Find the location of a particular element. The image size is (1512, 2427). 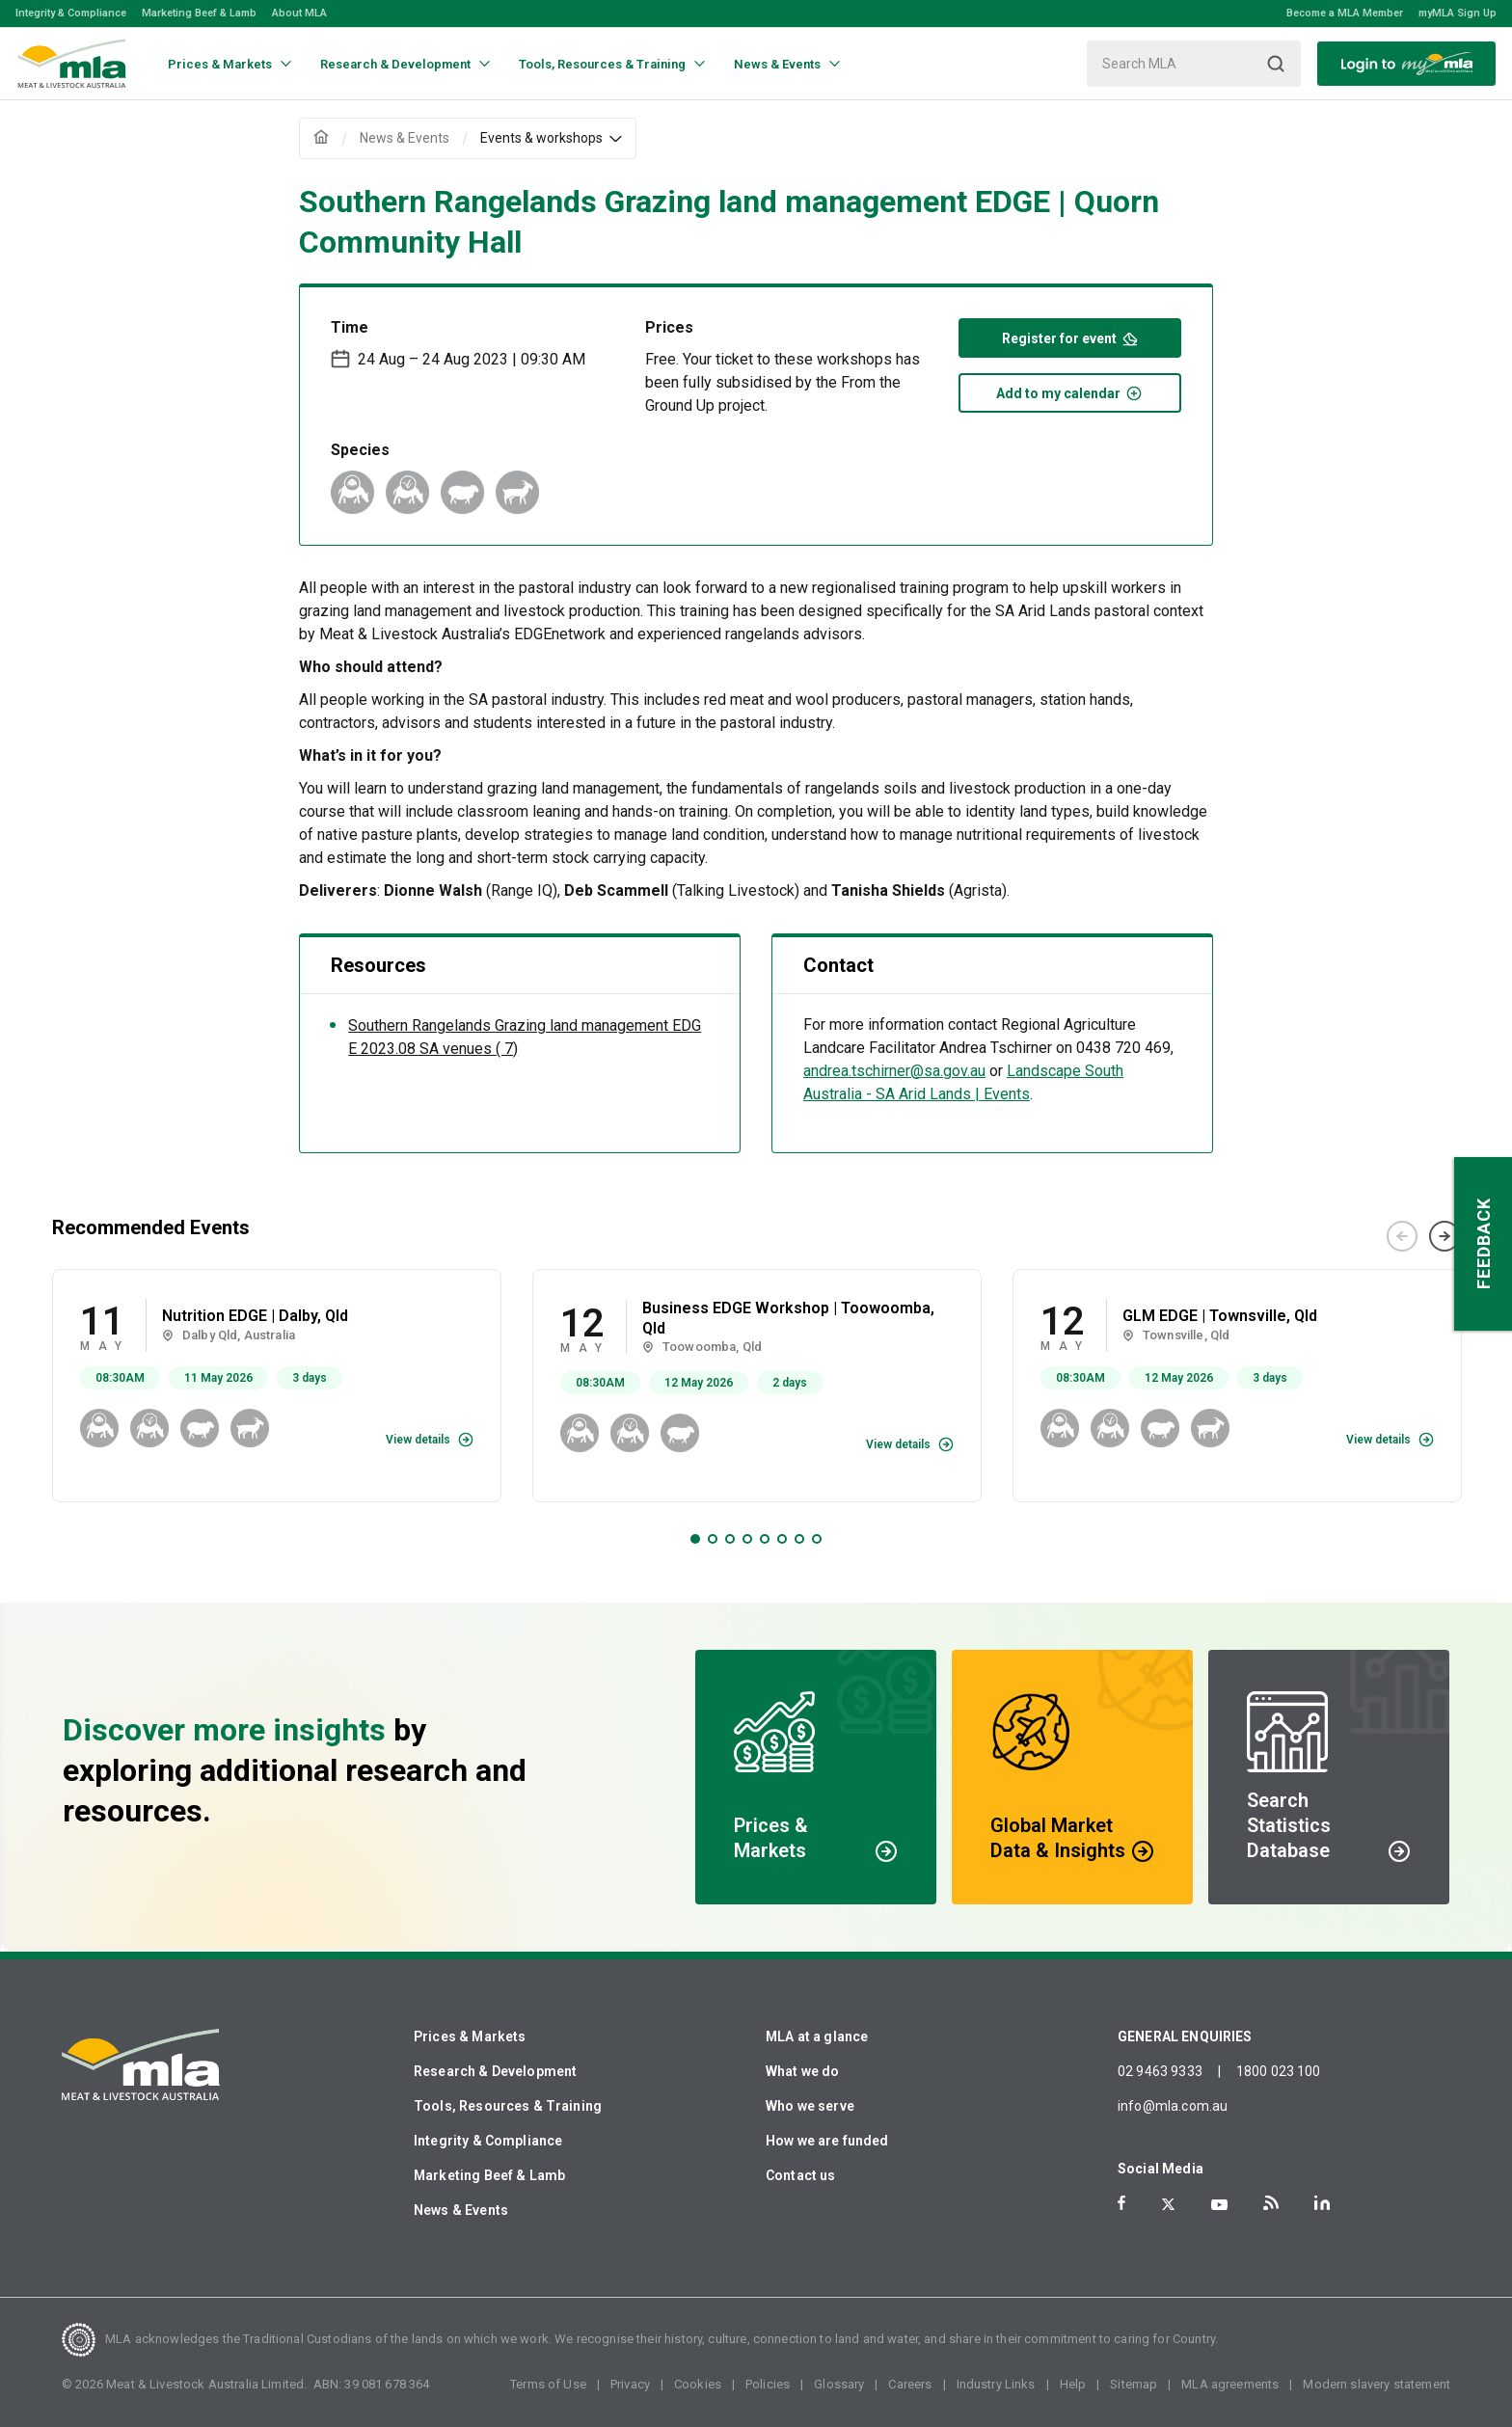

andrea.tschirner@sa.gov.au is located at coordinates (894, 1071).